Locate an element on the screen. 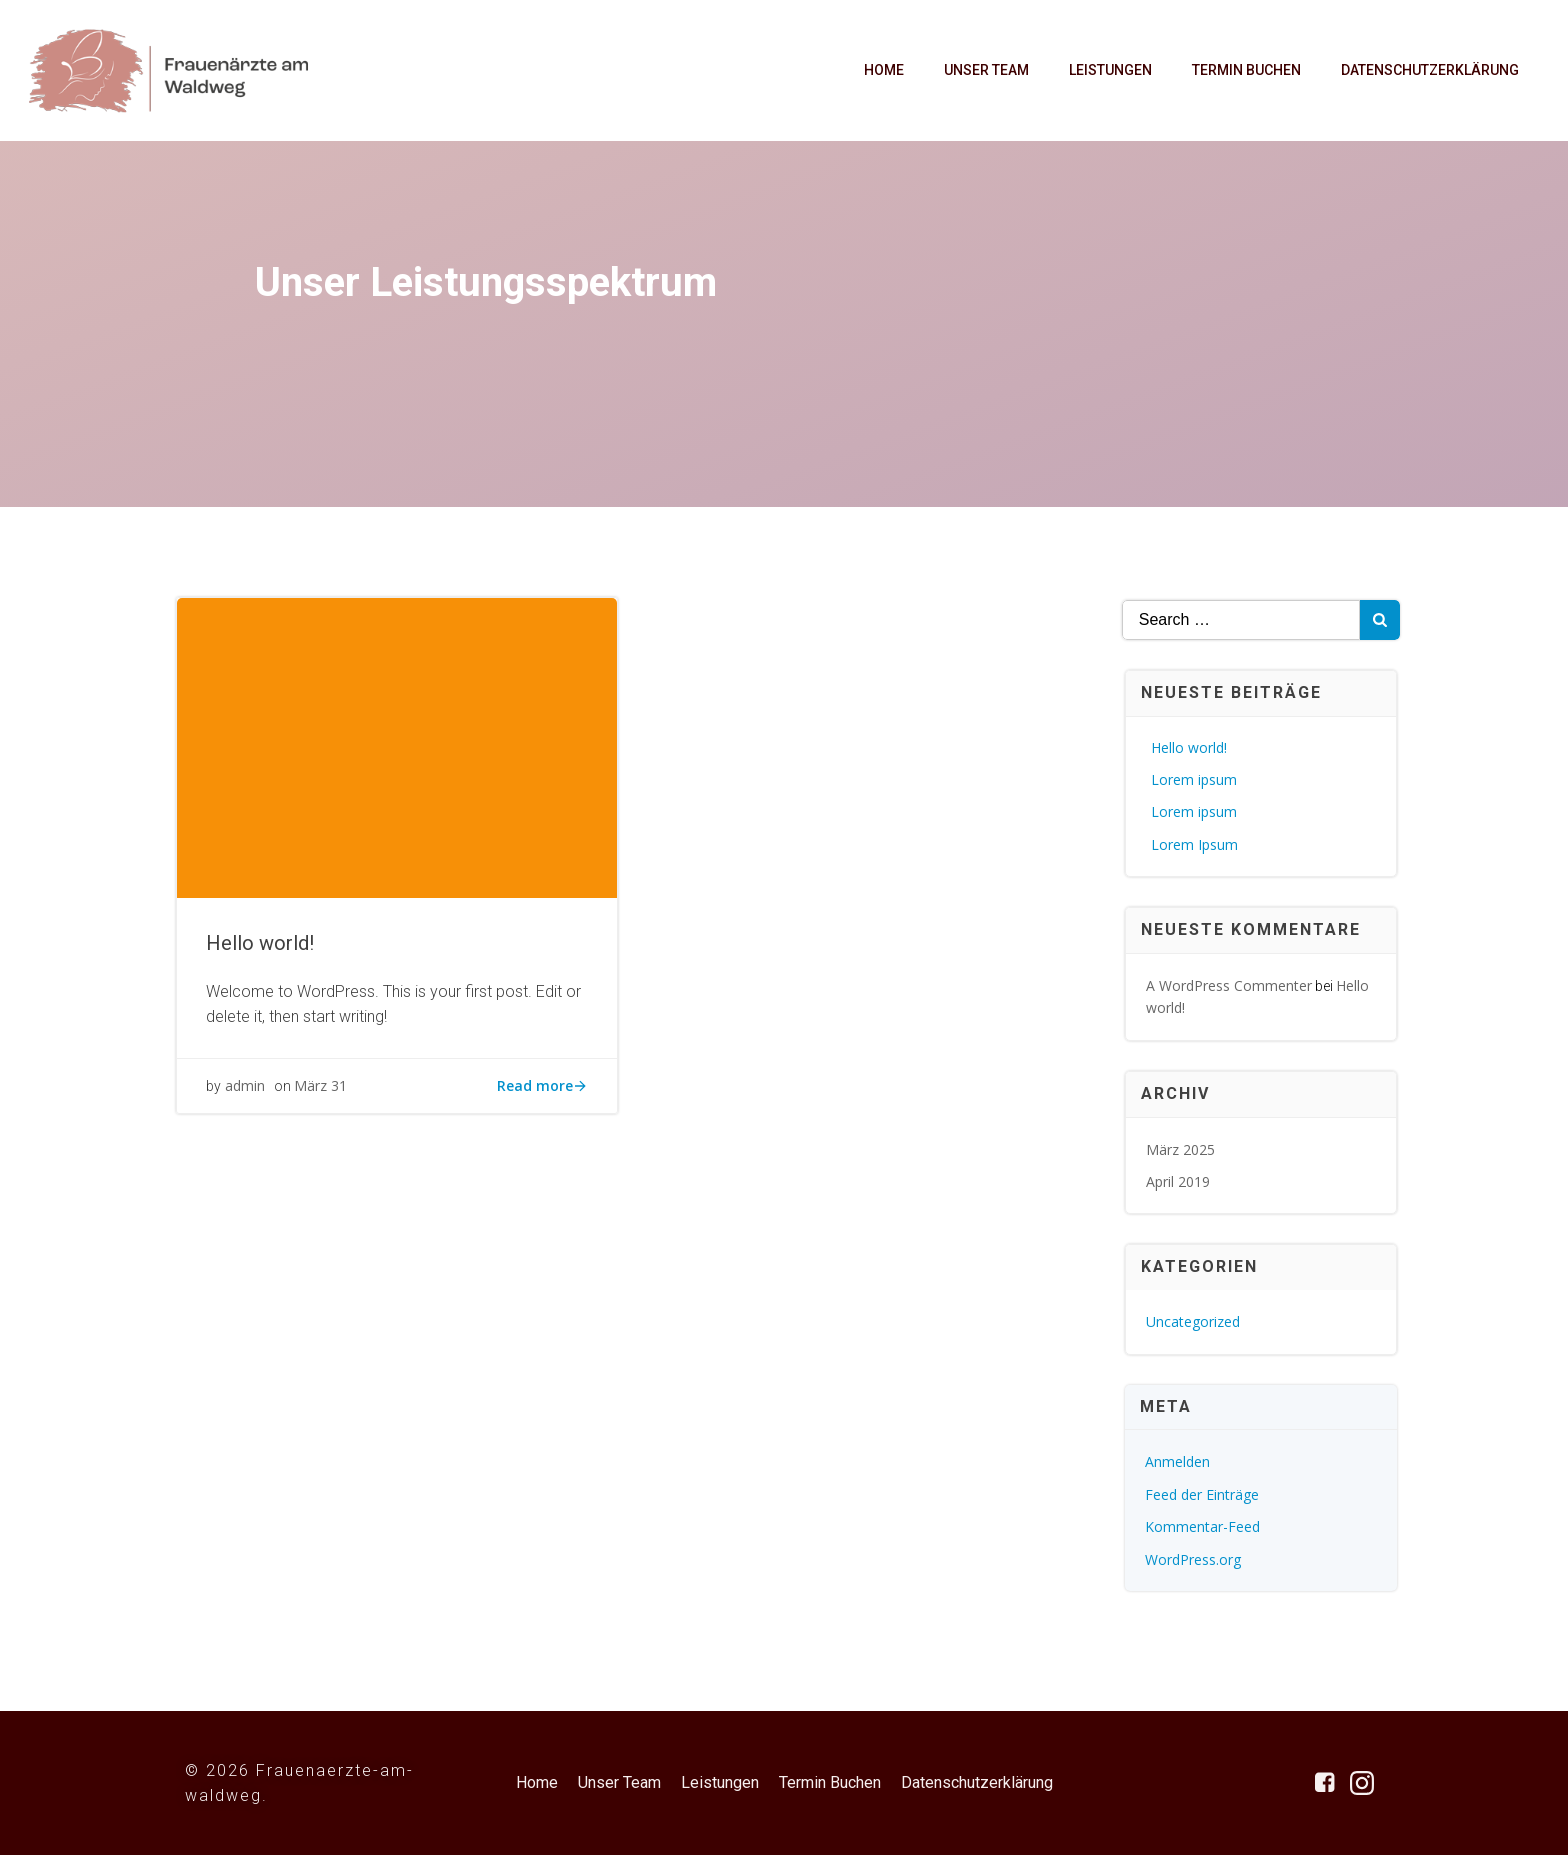 This screenshot has width=1568, height=1857. Unser Team is located at coordinates (985, 71).